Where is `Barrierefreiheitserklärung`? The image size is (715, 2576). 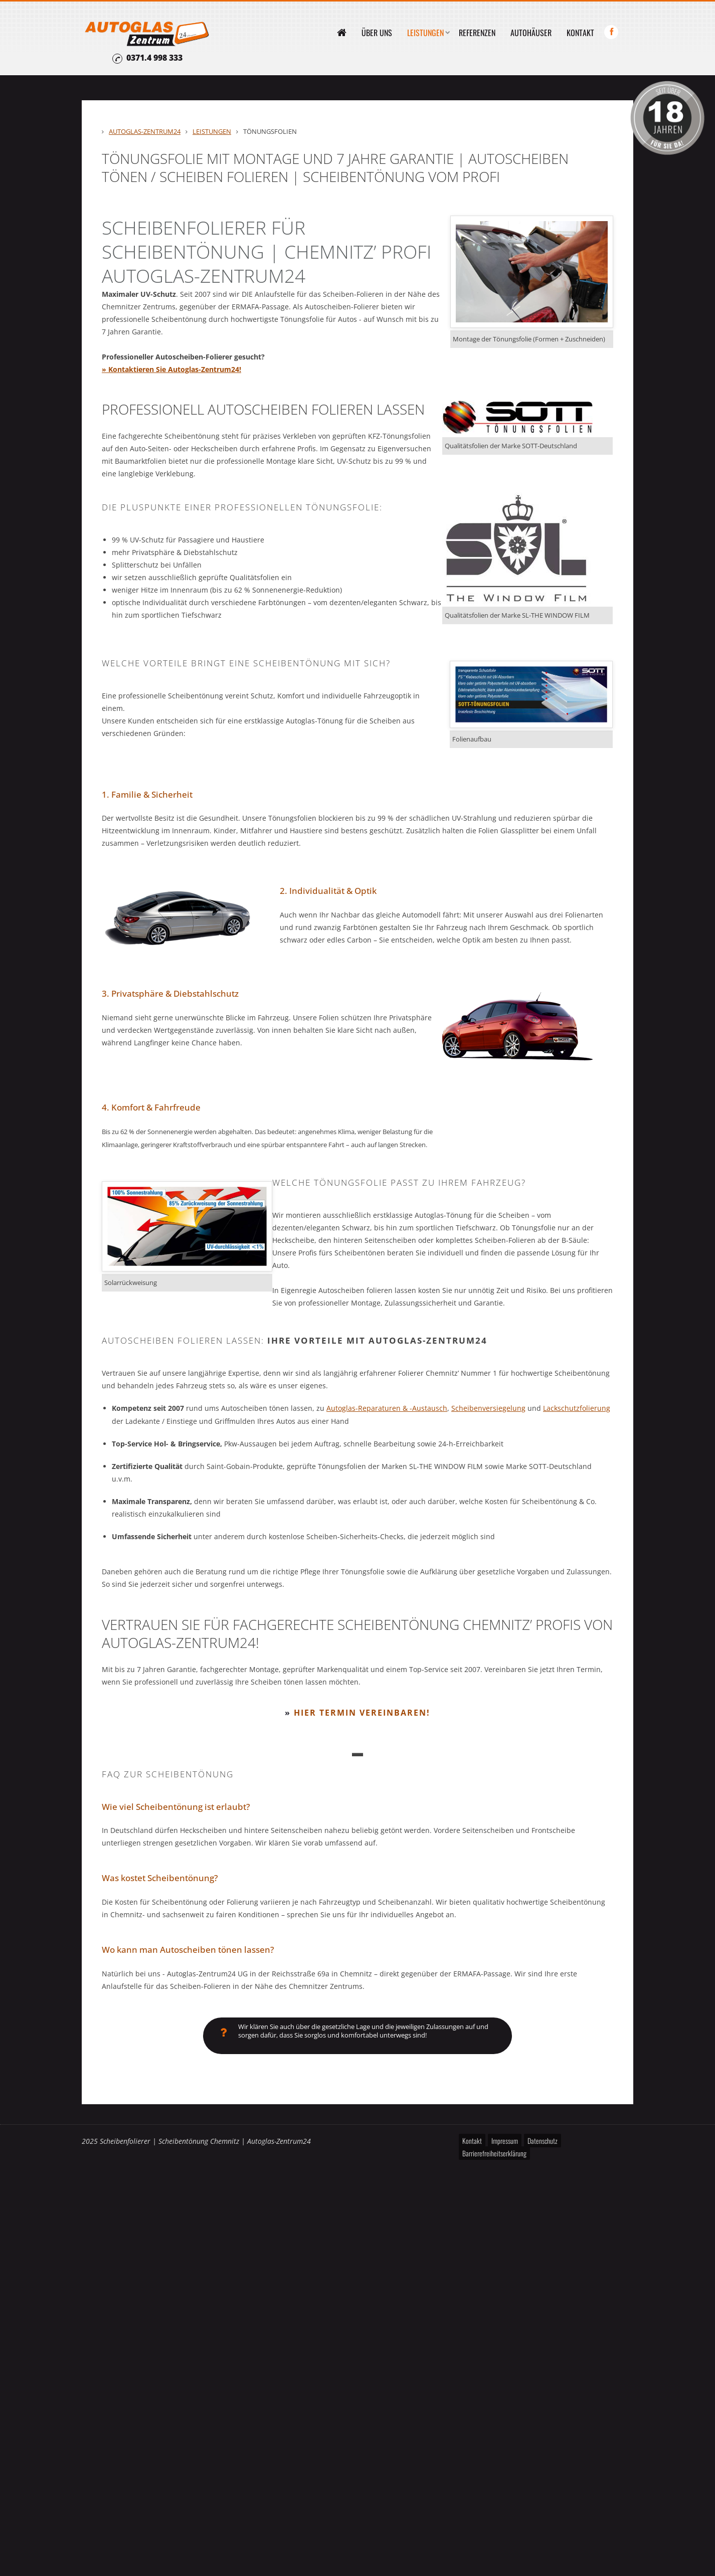 Barrierefreiheitserklärung is located at coordinates (494, 2154).